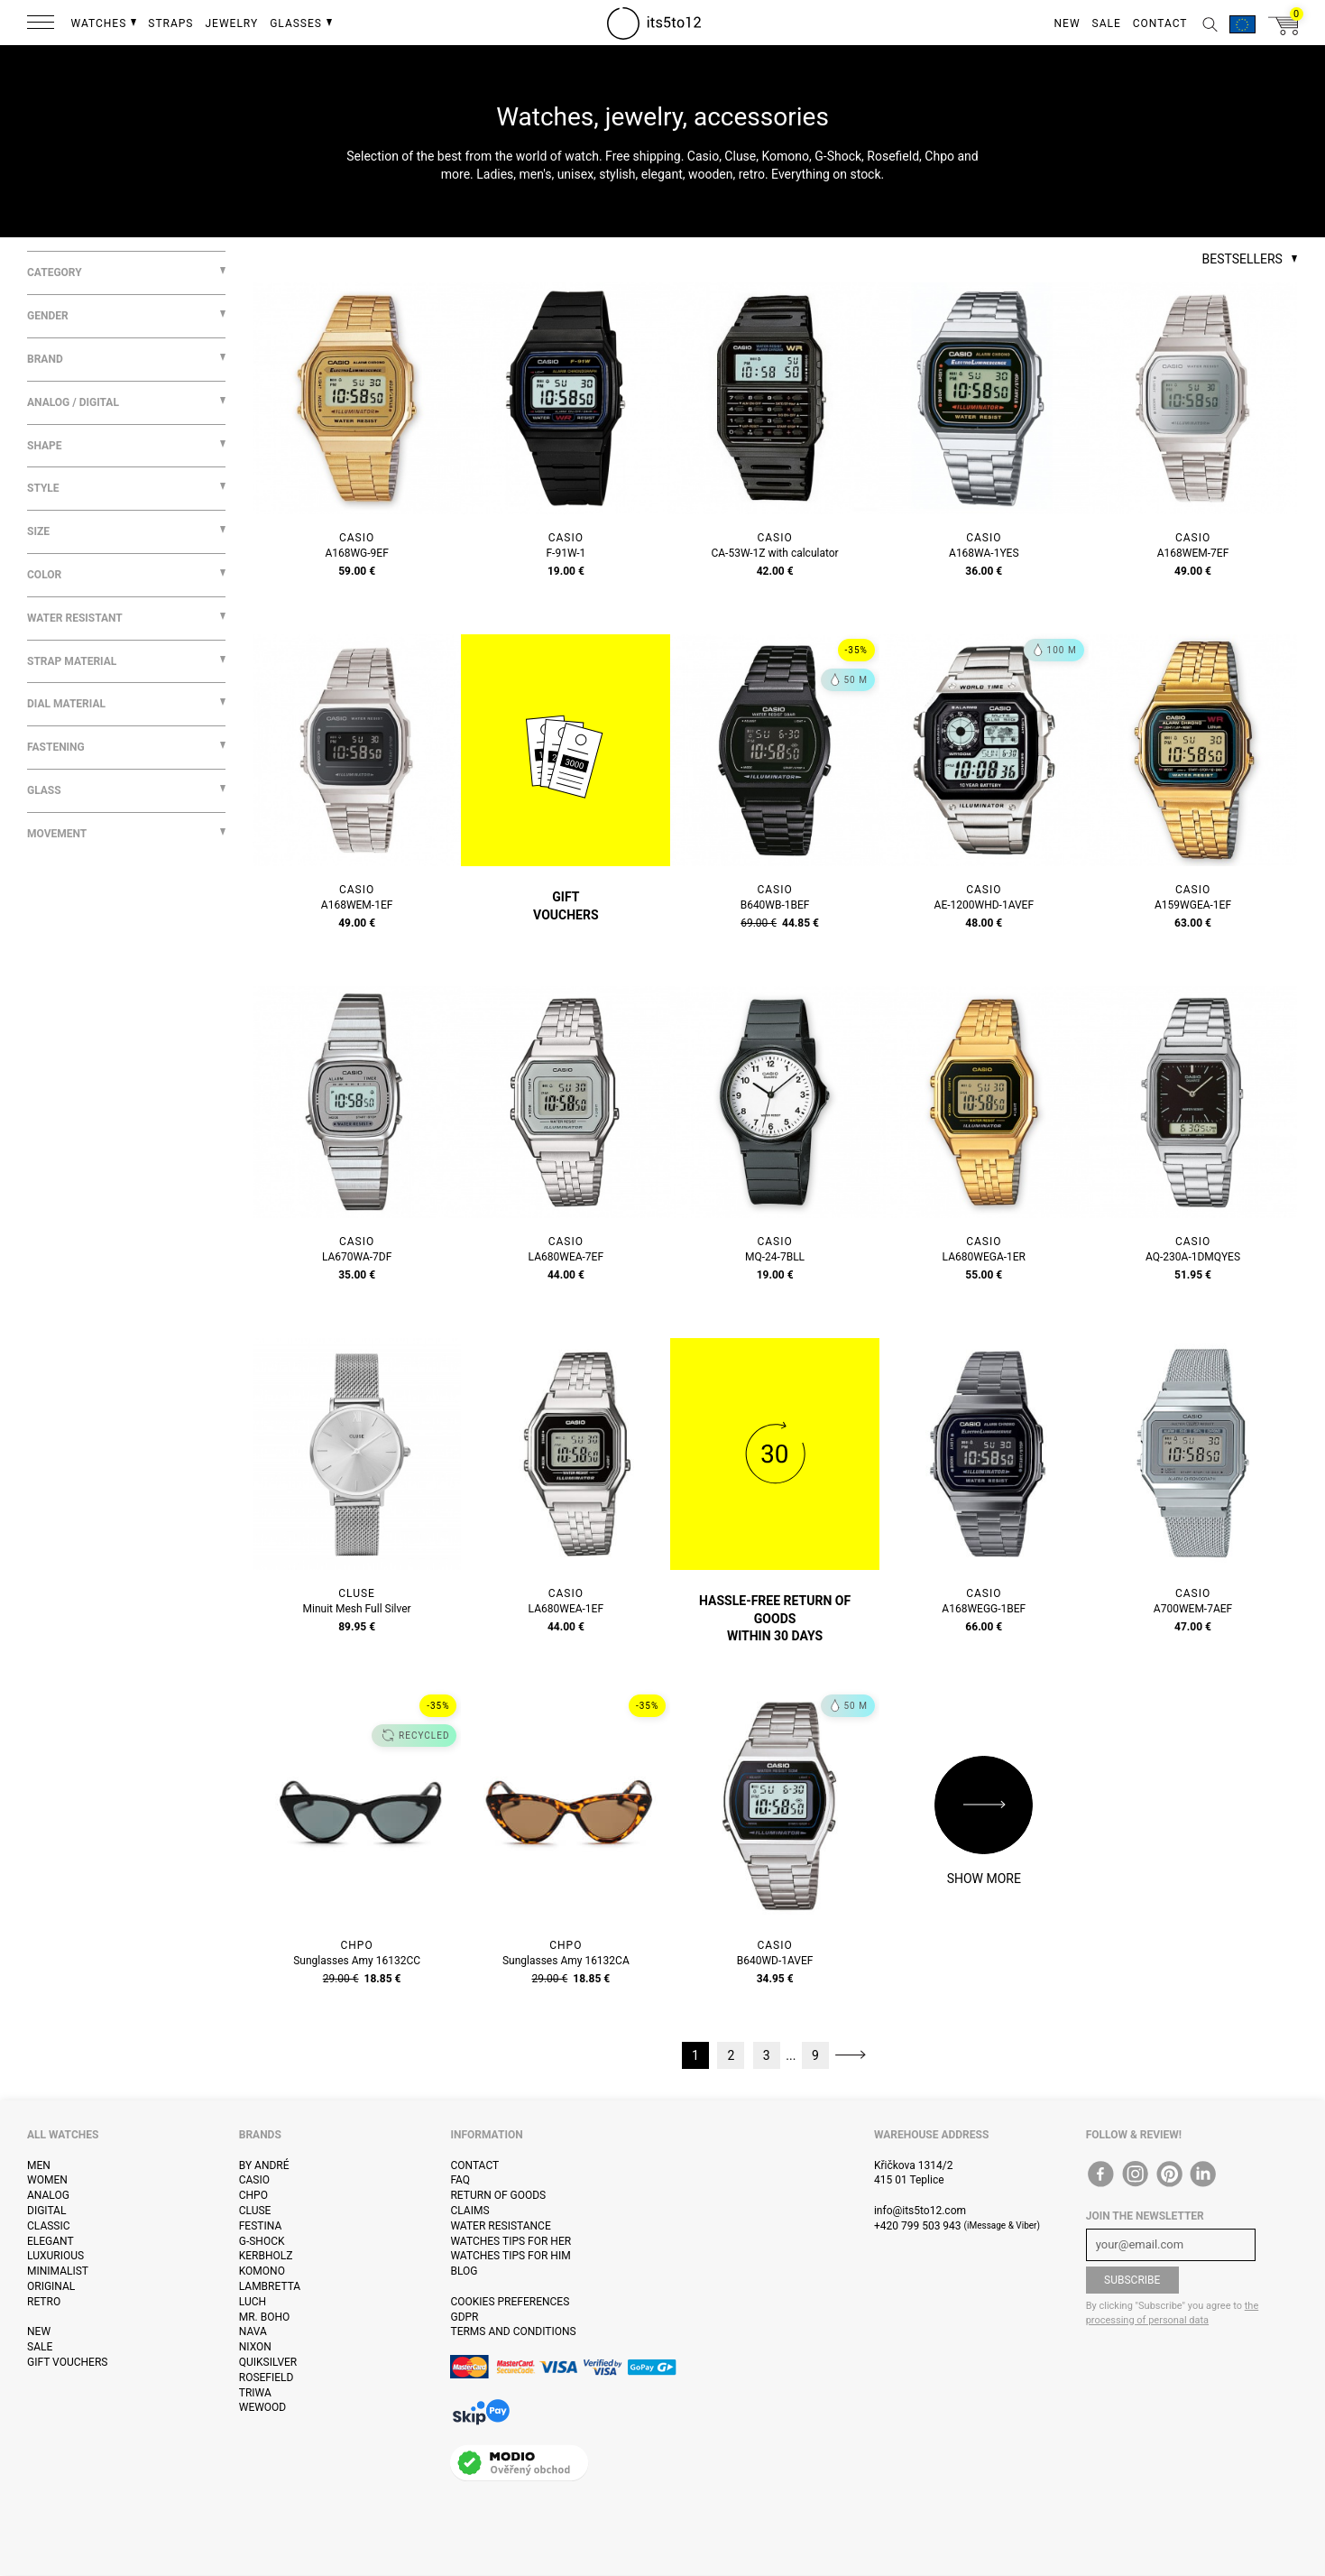 This screenshot has width=1325, height=2576. Describe the element at coordinates (464, 2317) in the screenshot. I see `GDPR` at that location.